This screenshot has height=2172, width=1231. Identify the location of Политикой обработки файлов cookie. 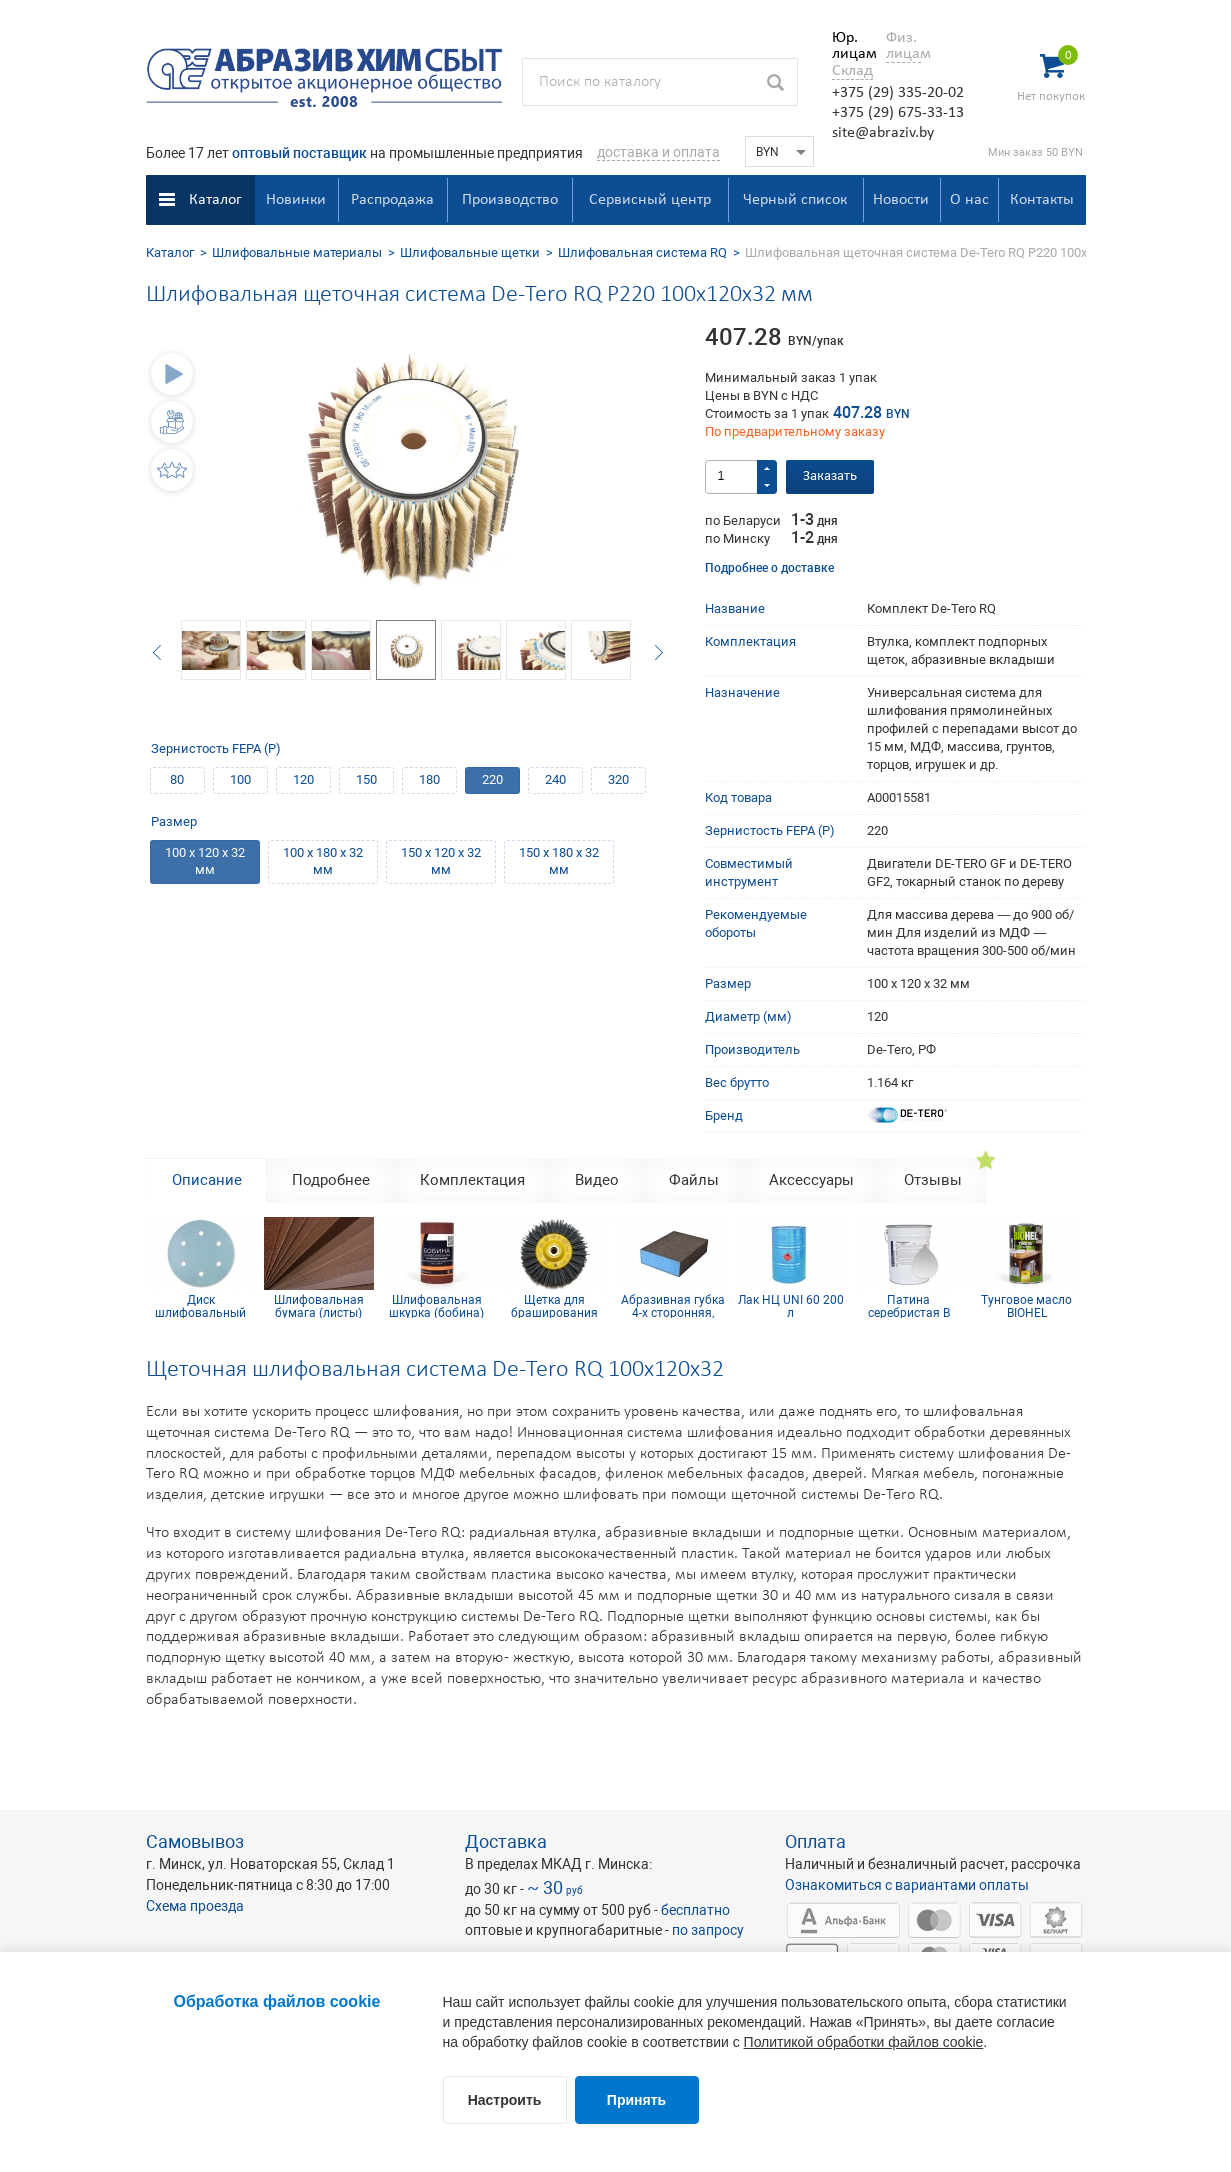
(864, 2042).